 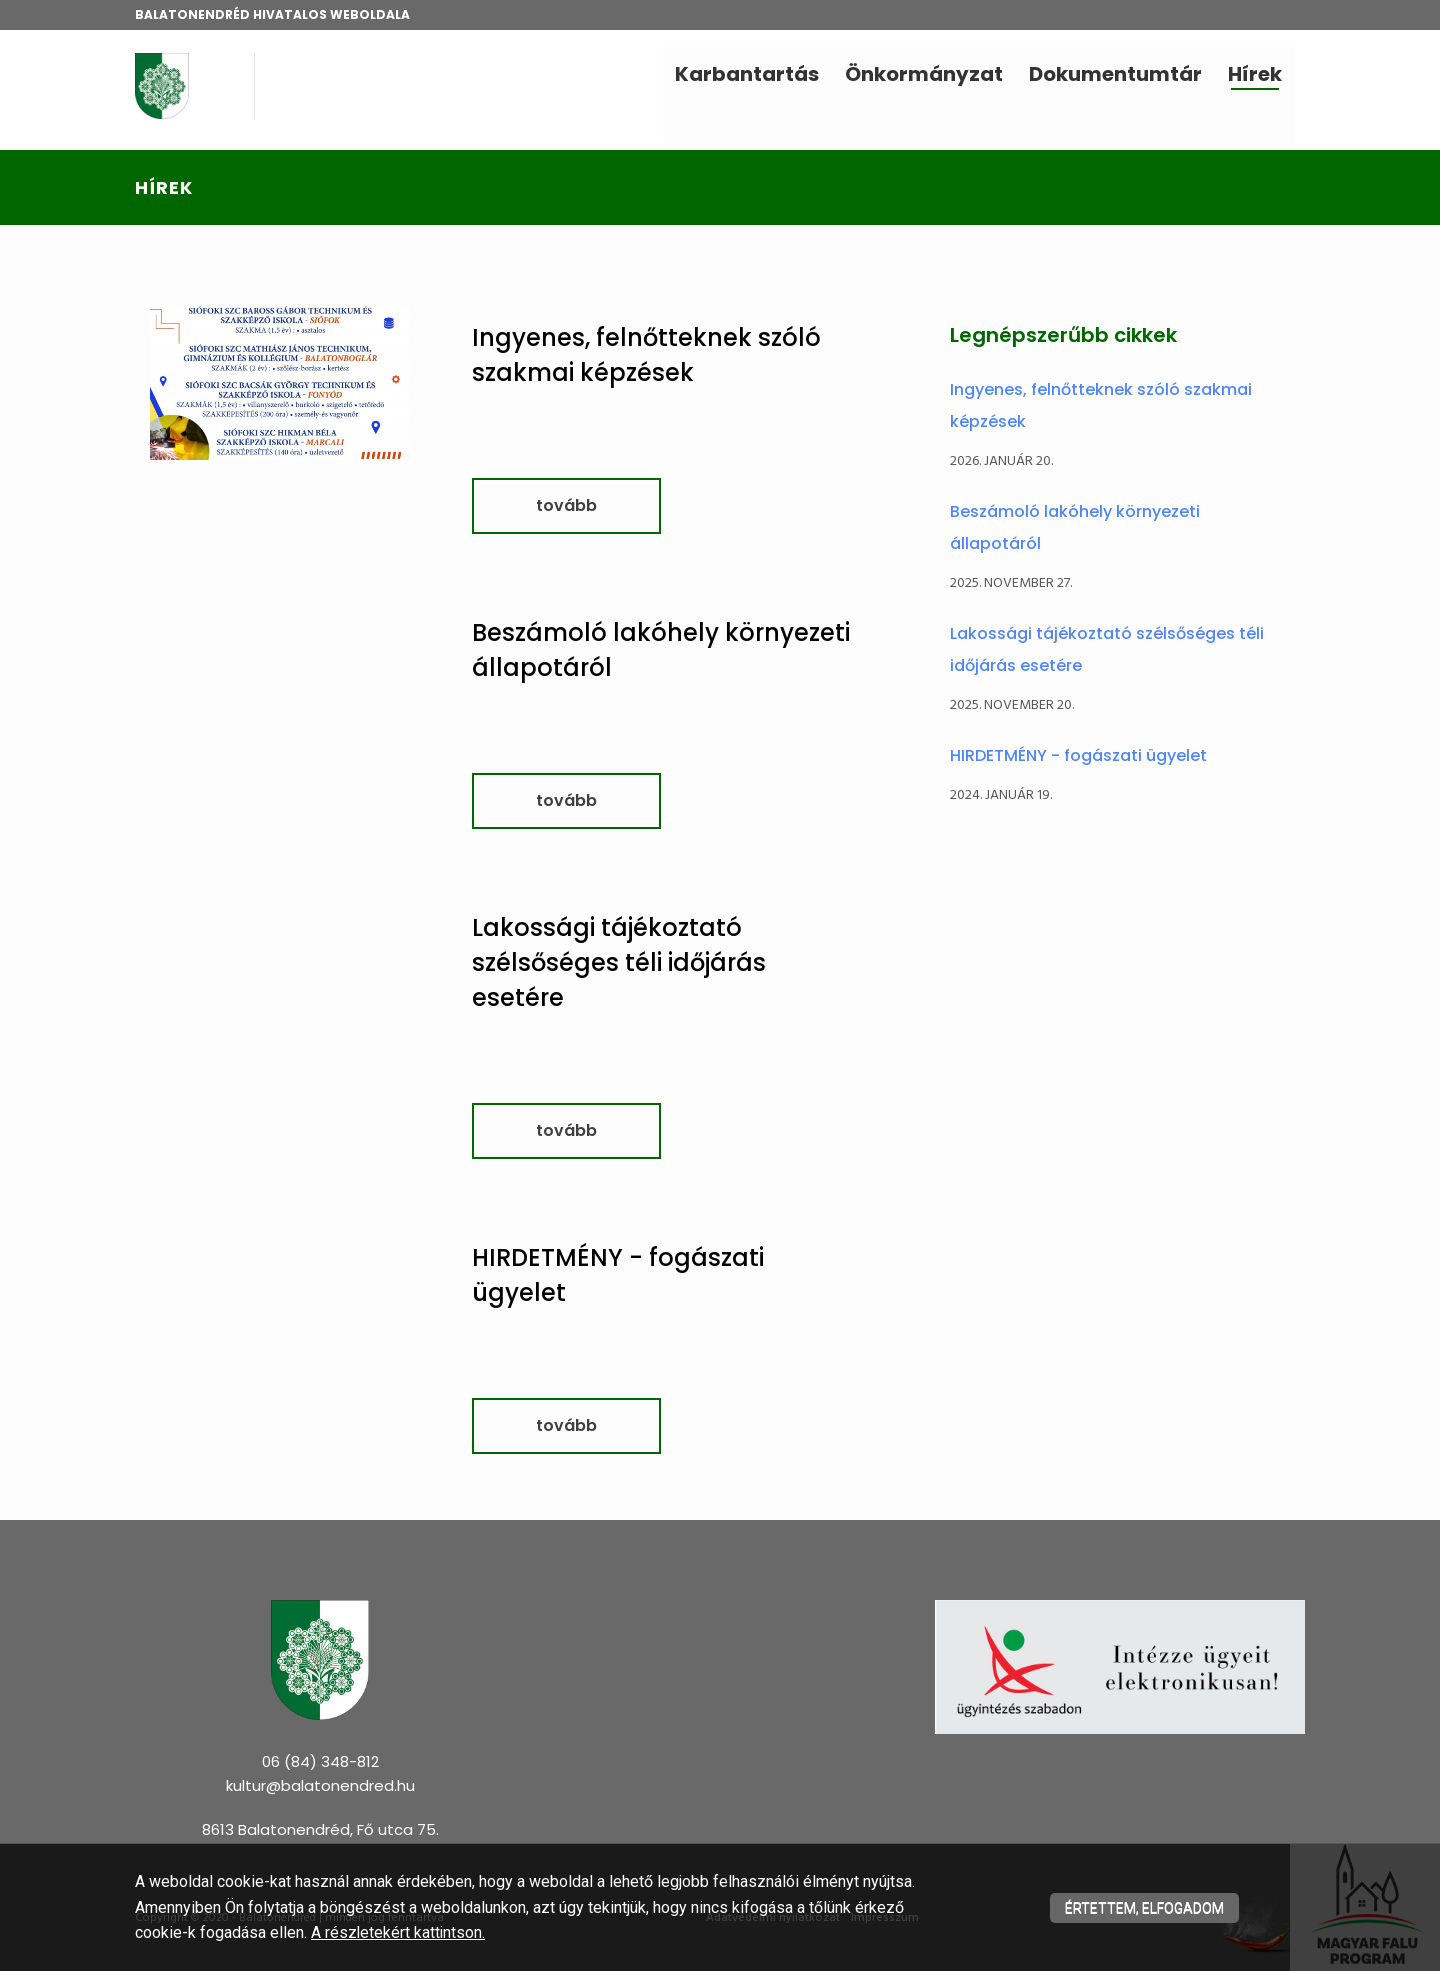 I want to click on 06 (84) 348-812, so click(x=320, y=1761).